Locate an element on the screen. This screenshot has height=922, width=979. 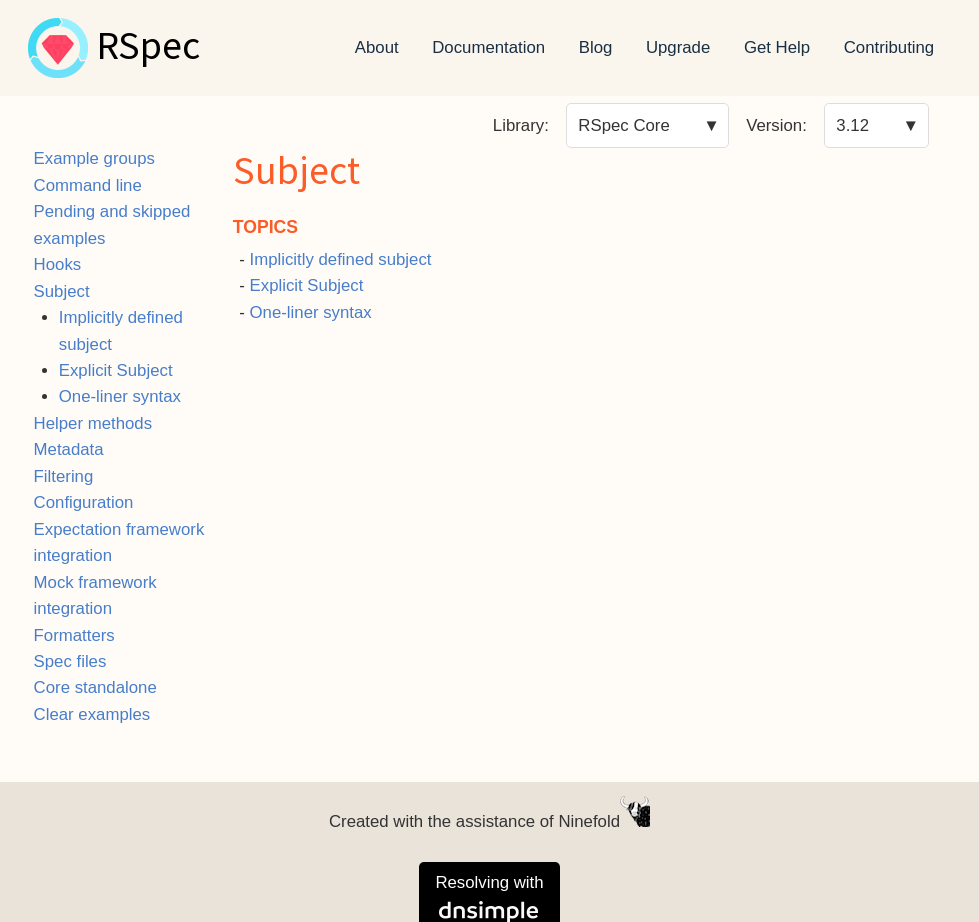
Core standalone is located at coordinates (95, 687).